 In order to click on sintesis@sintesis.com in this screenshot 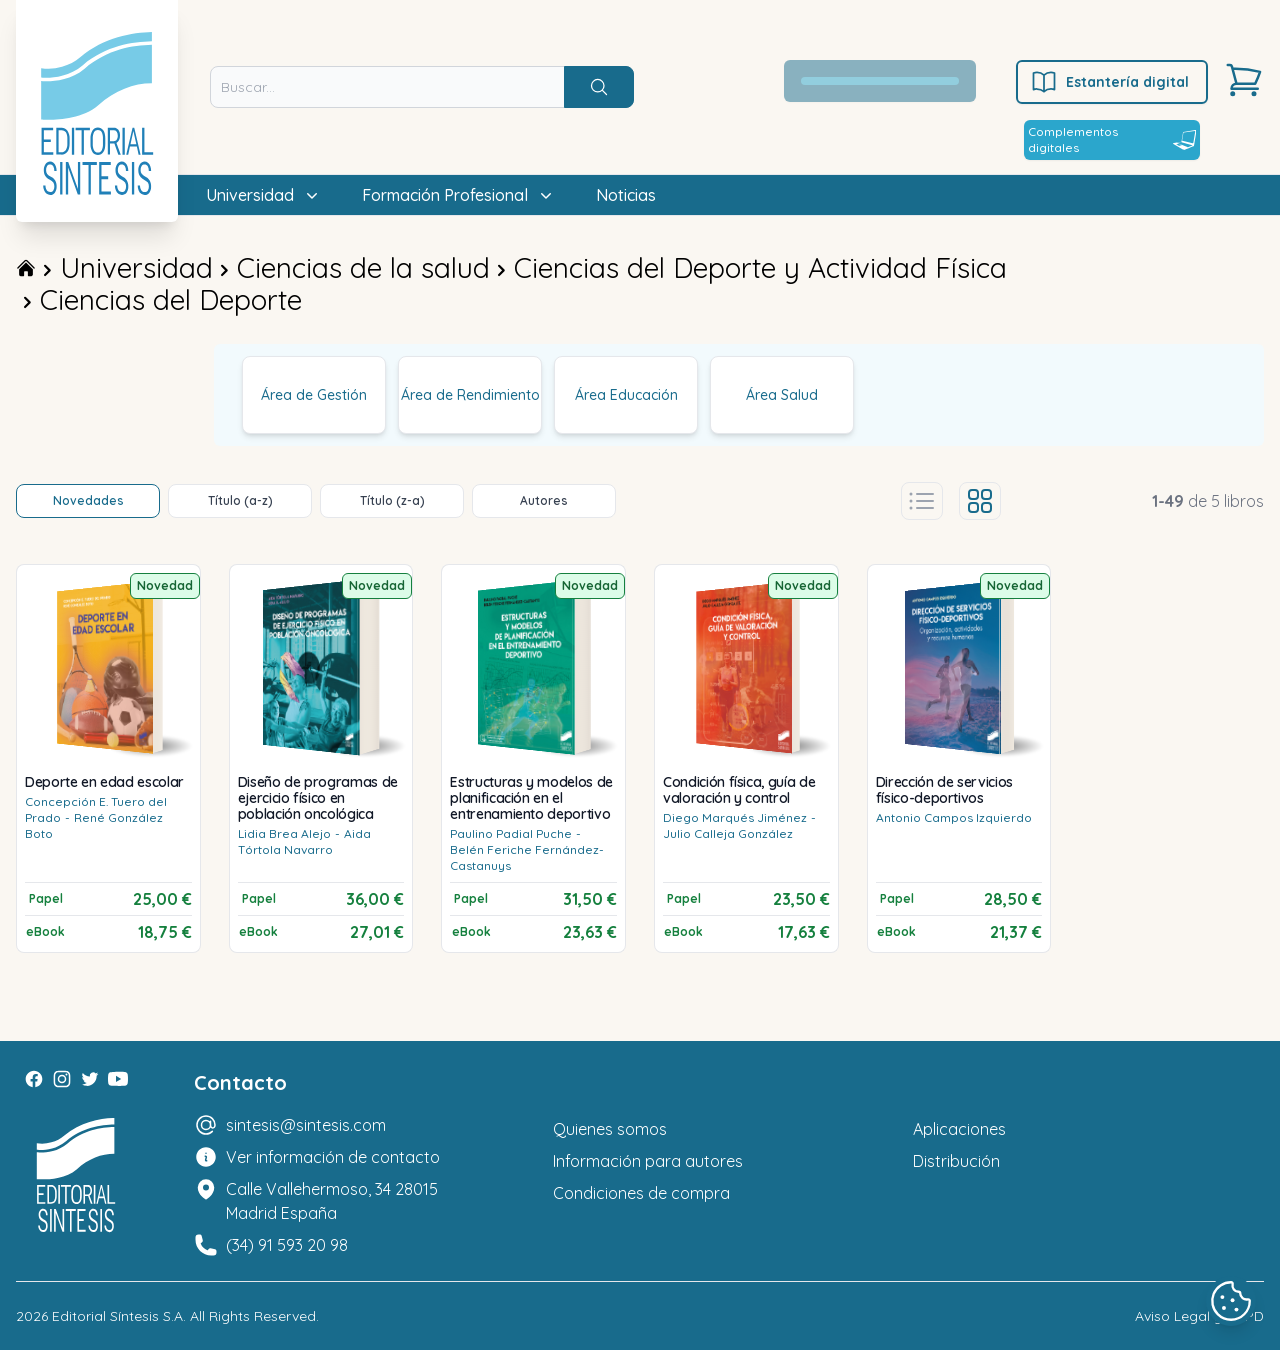, I will do `click(306, 1125)`.